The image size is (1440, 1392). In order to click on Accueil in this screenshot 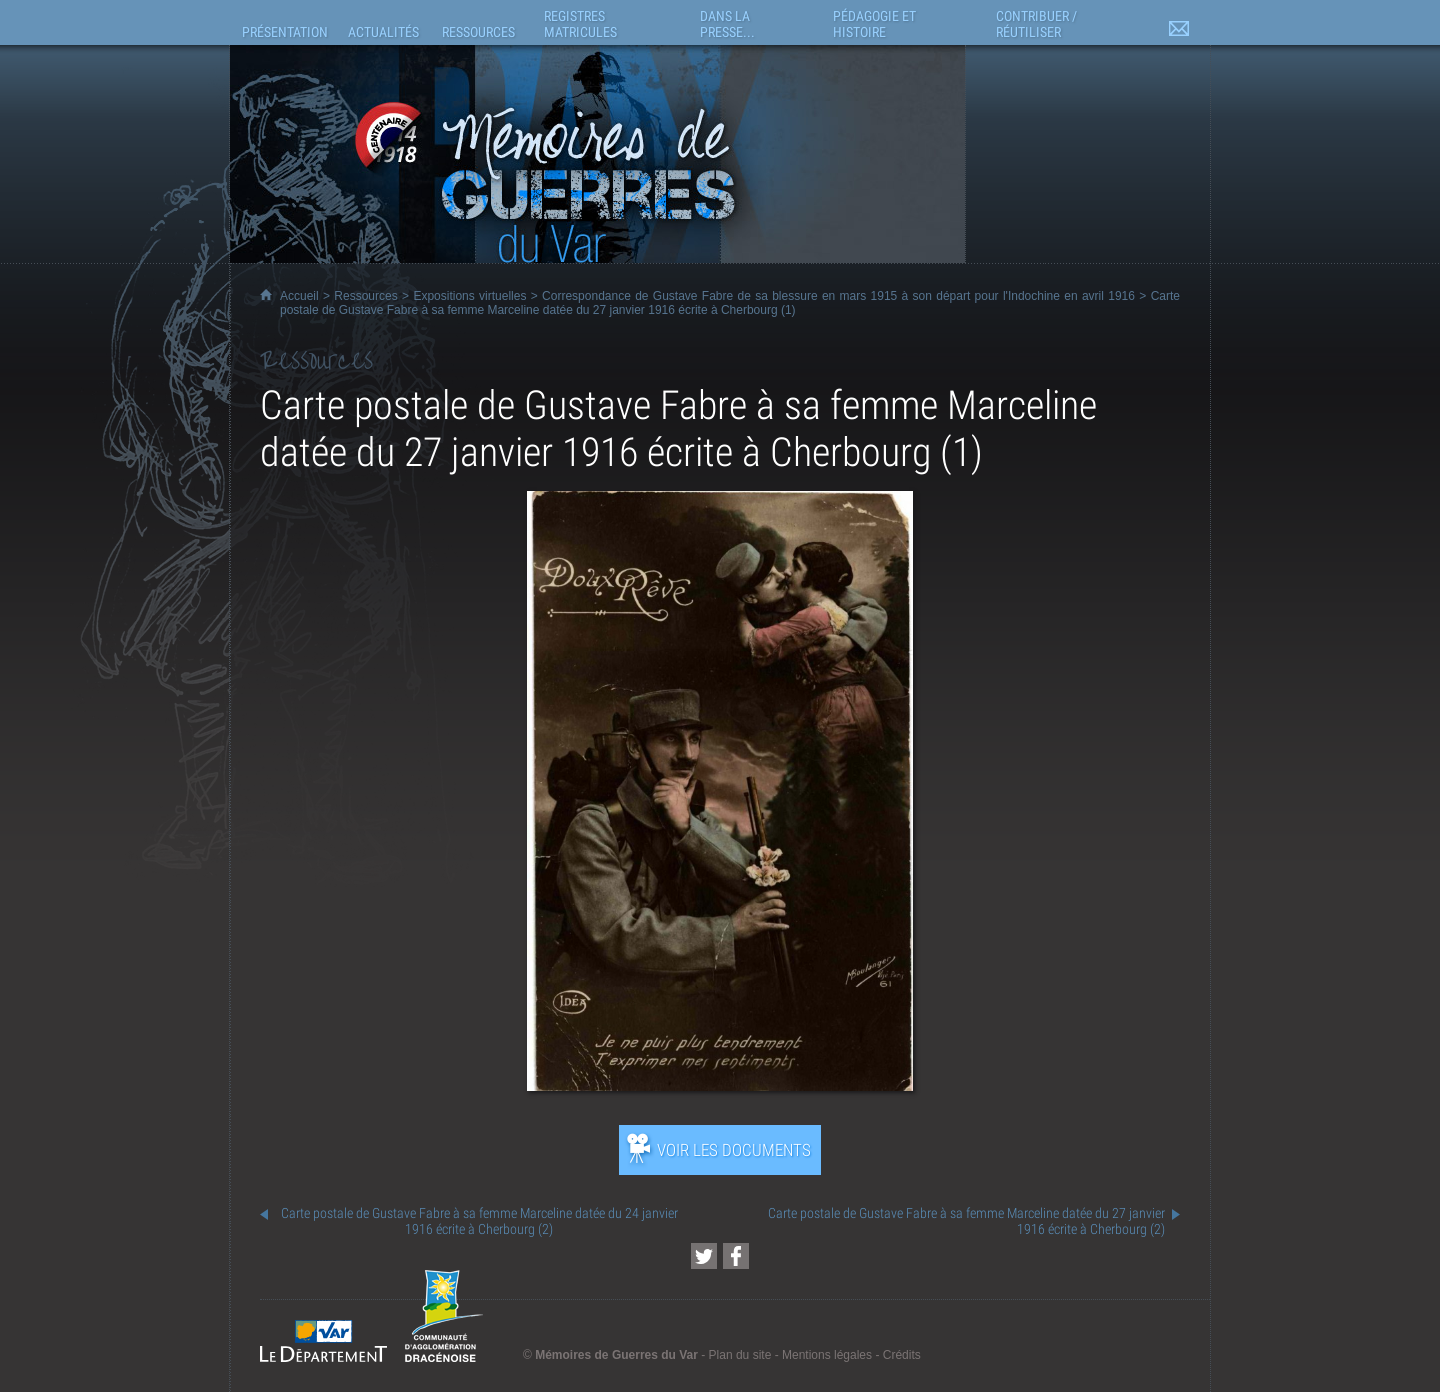, I will do `click(299, 296)`.